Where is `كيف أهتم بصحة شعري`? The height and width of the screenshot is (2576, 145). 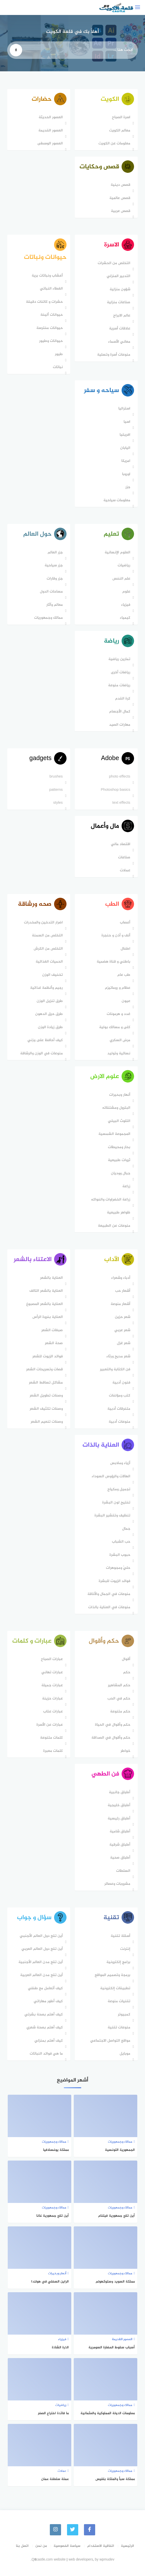 كيف أهتم بصحة شعري is located at coordinates (44, 2028).